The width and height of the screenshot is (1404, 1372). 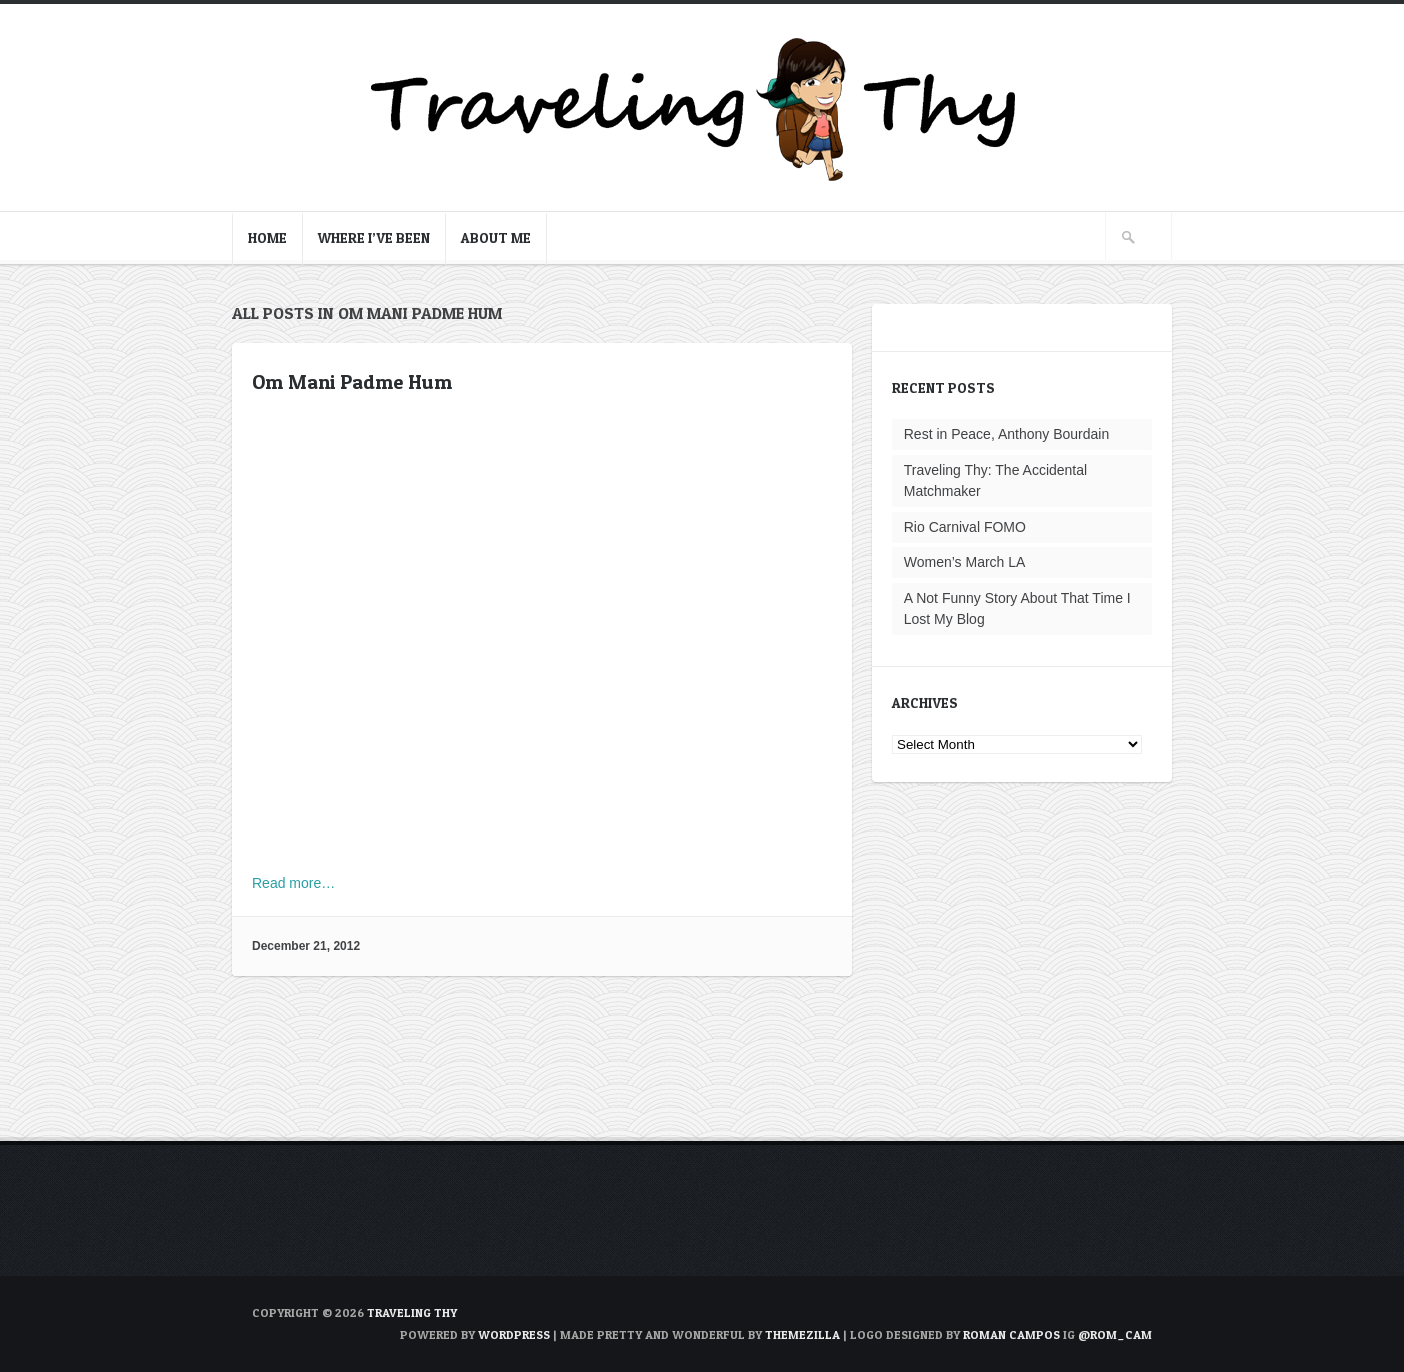 What do you see at coordinates (412, 1312) in the screenshot?
I see `TRAVELING THY` at bounding box center [412, 1312].